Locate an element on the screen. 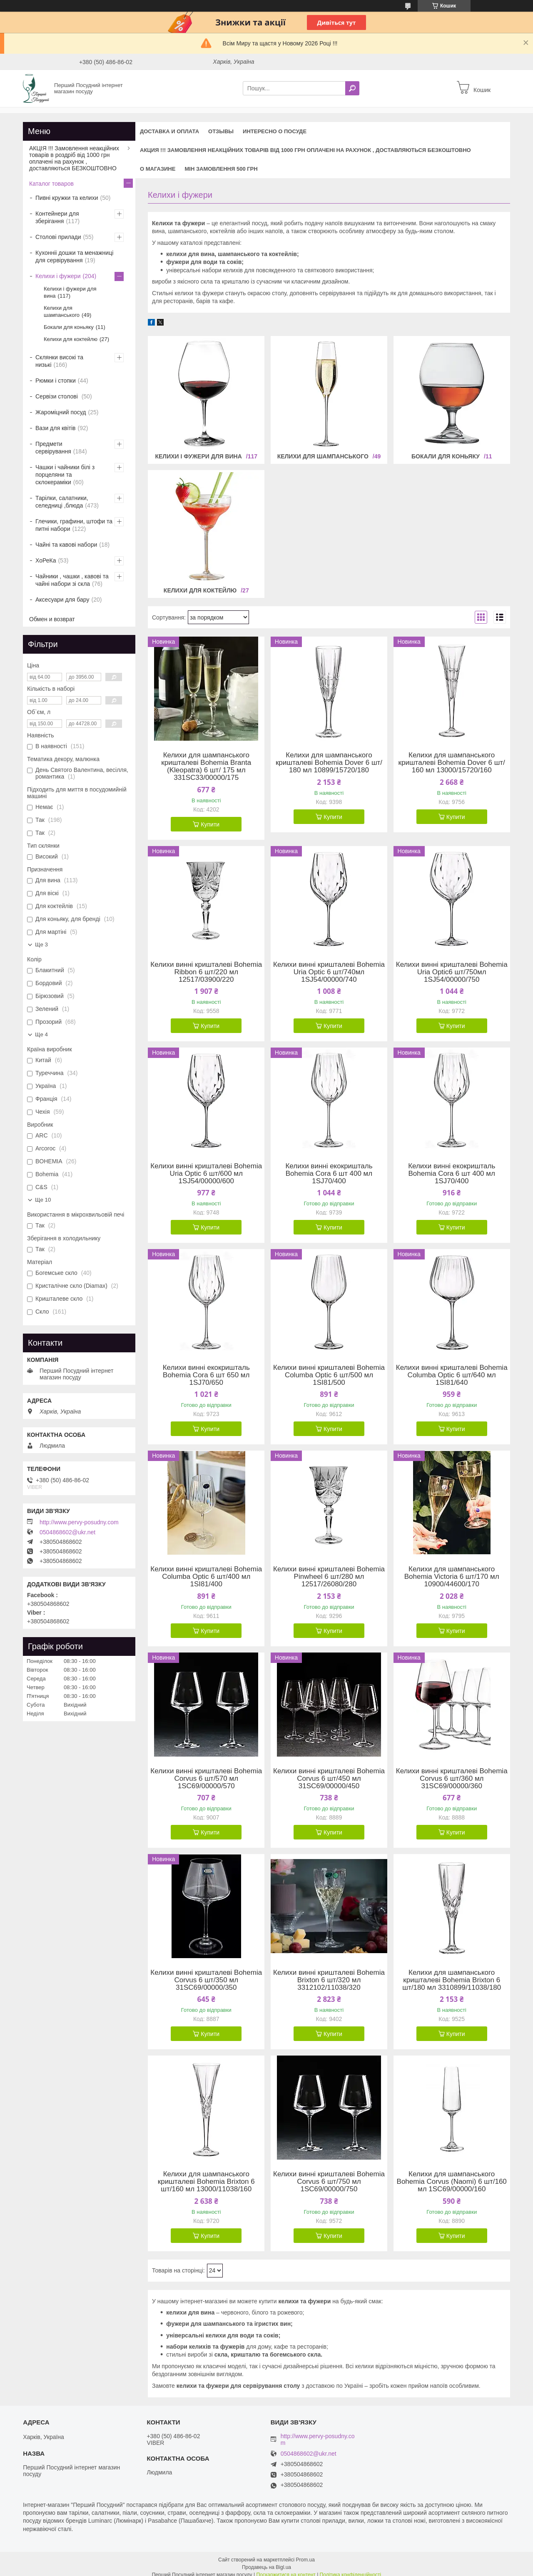 This screenshot has height=2576, width=533. Келихи для шампанського кришталеві Bohemia Brixton 6 шт/180 мл 3310899/11038/180 is located at coordinates (451, 1980).